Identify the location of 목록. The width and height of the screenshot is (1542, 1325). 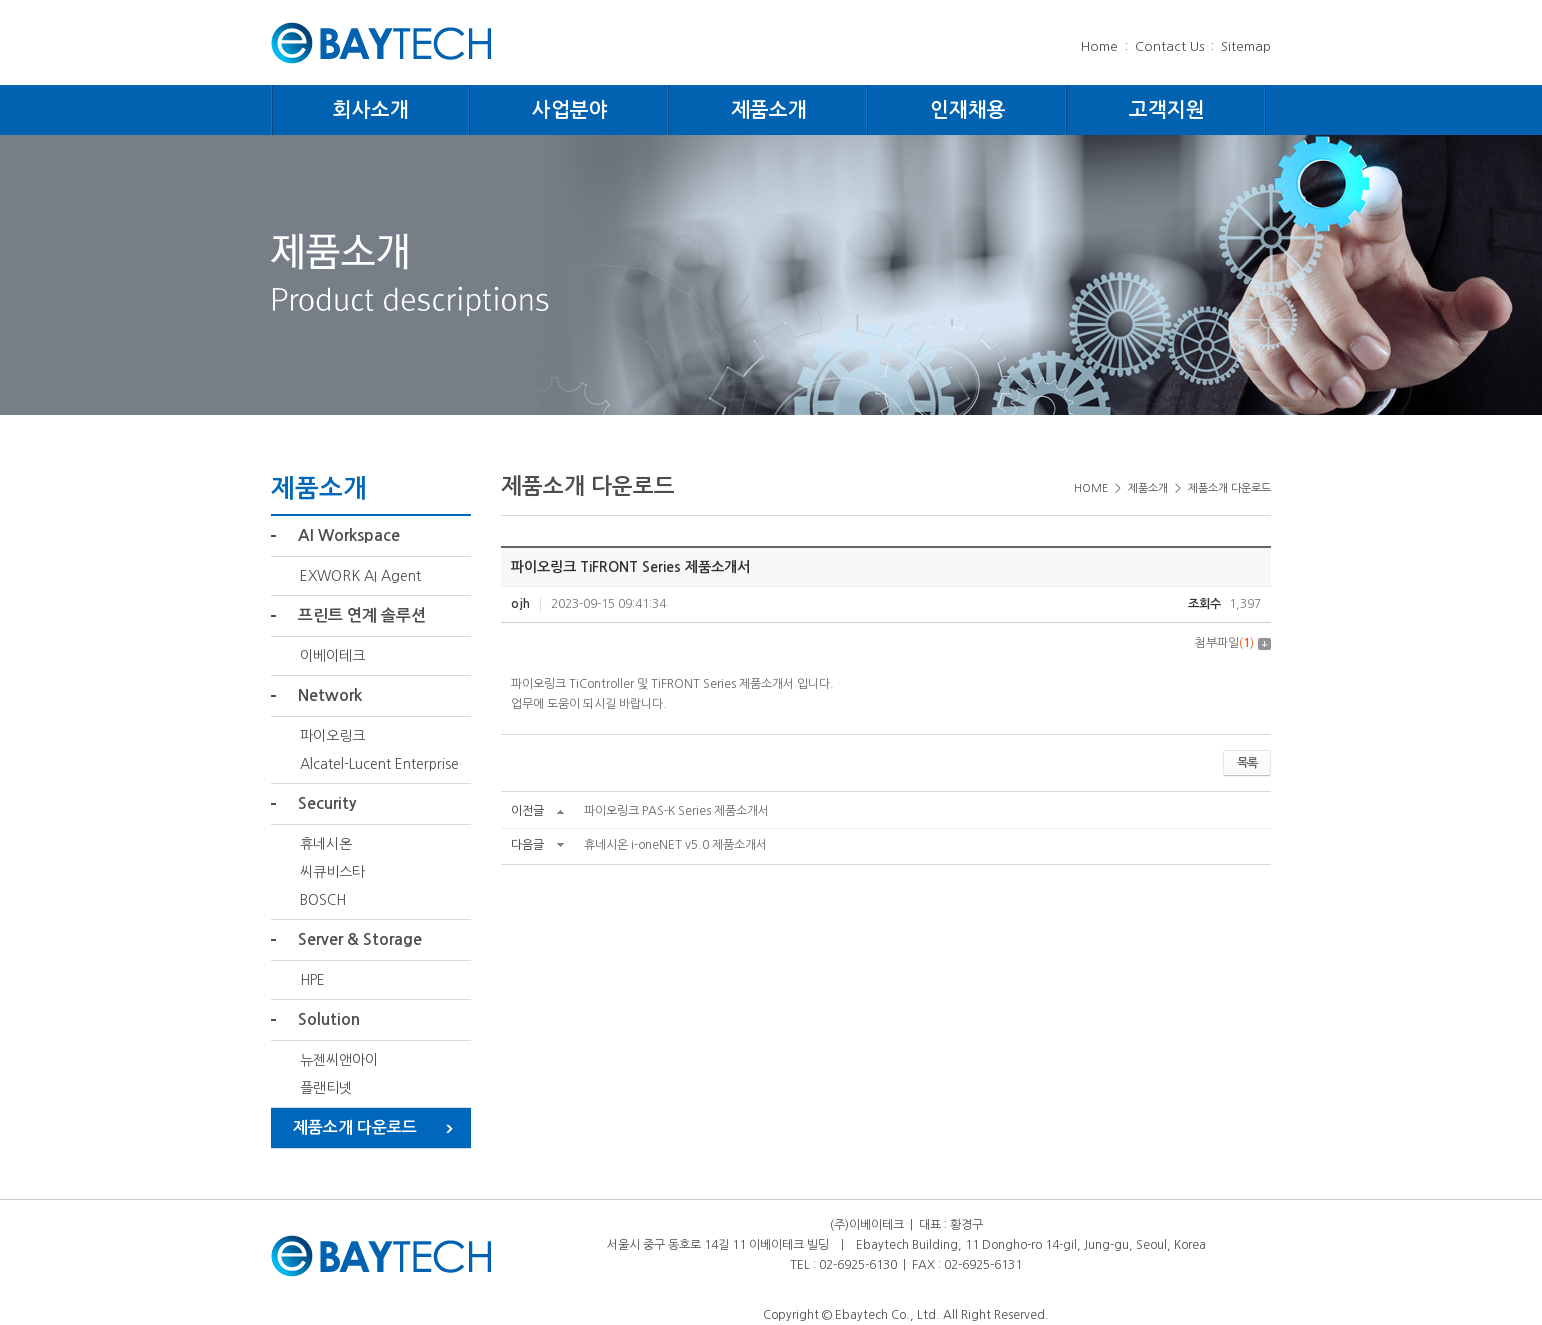
(1247, 763).